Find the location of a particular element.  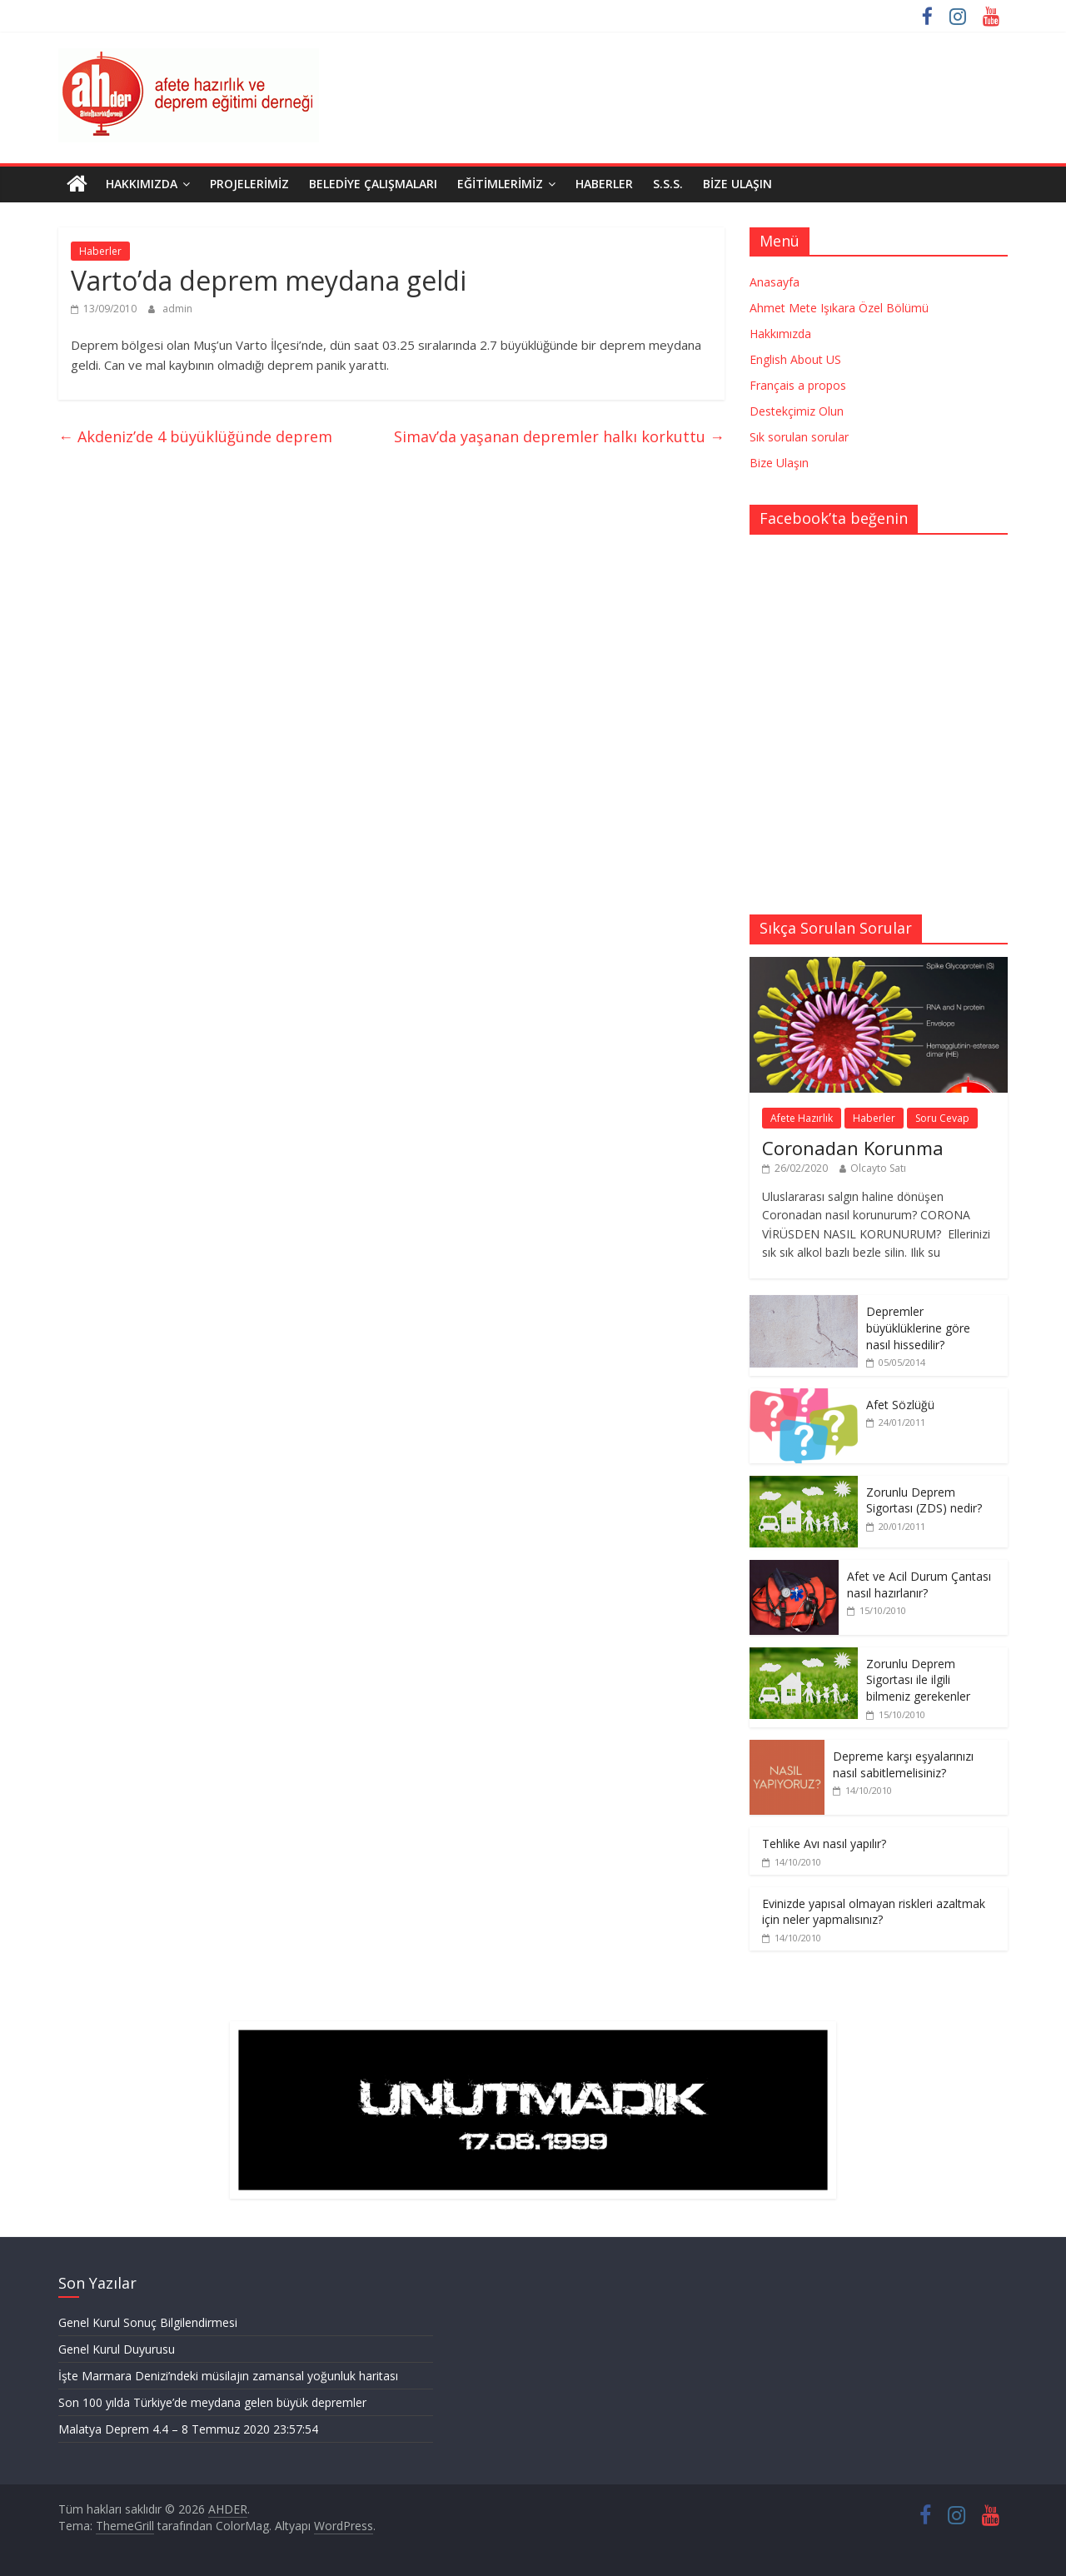

Belediye Çalışmaları is located at coordinates (373, 184).